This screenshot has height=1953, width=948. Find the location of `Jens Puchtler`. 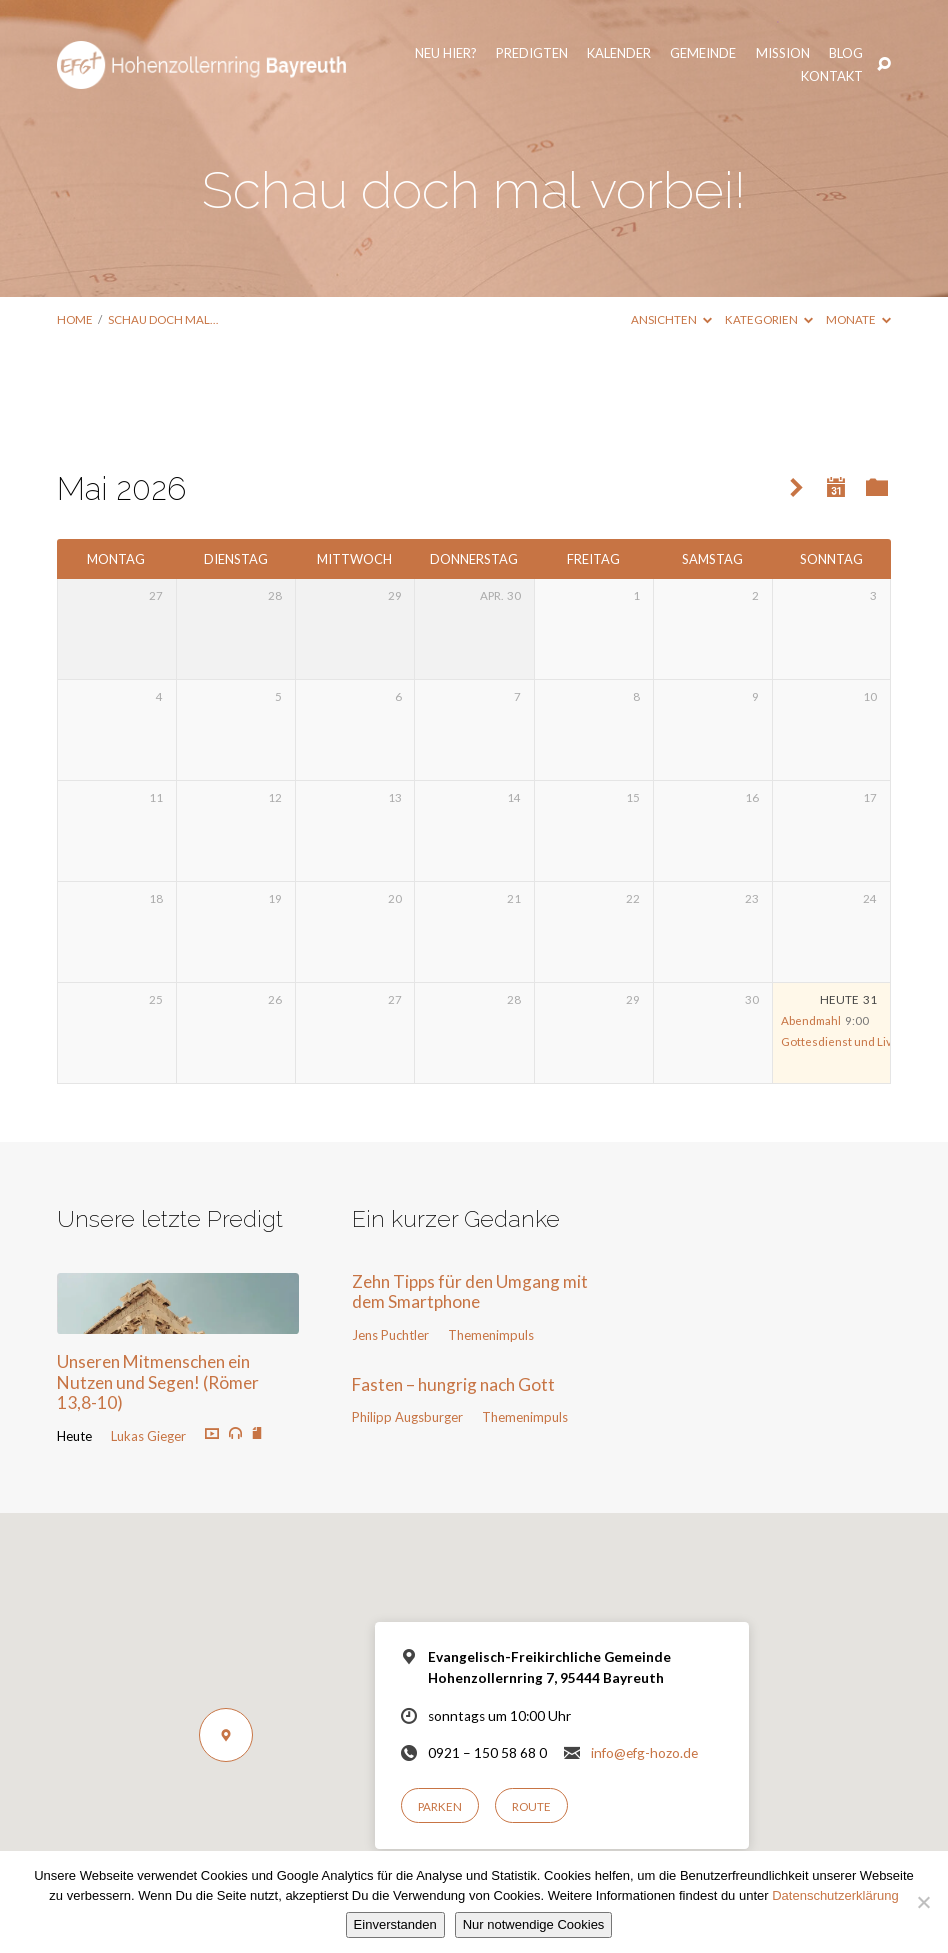

Jens Puchtler is located at coordinates (390, 1335).